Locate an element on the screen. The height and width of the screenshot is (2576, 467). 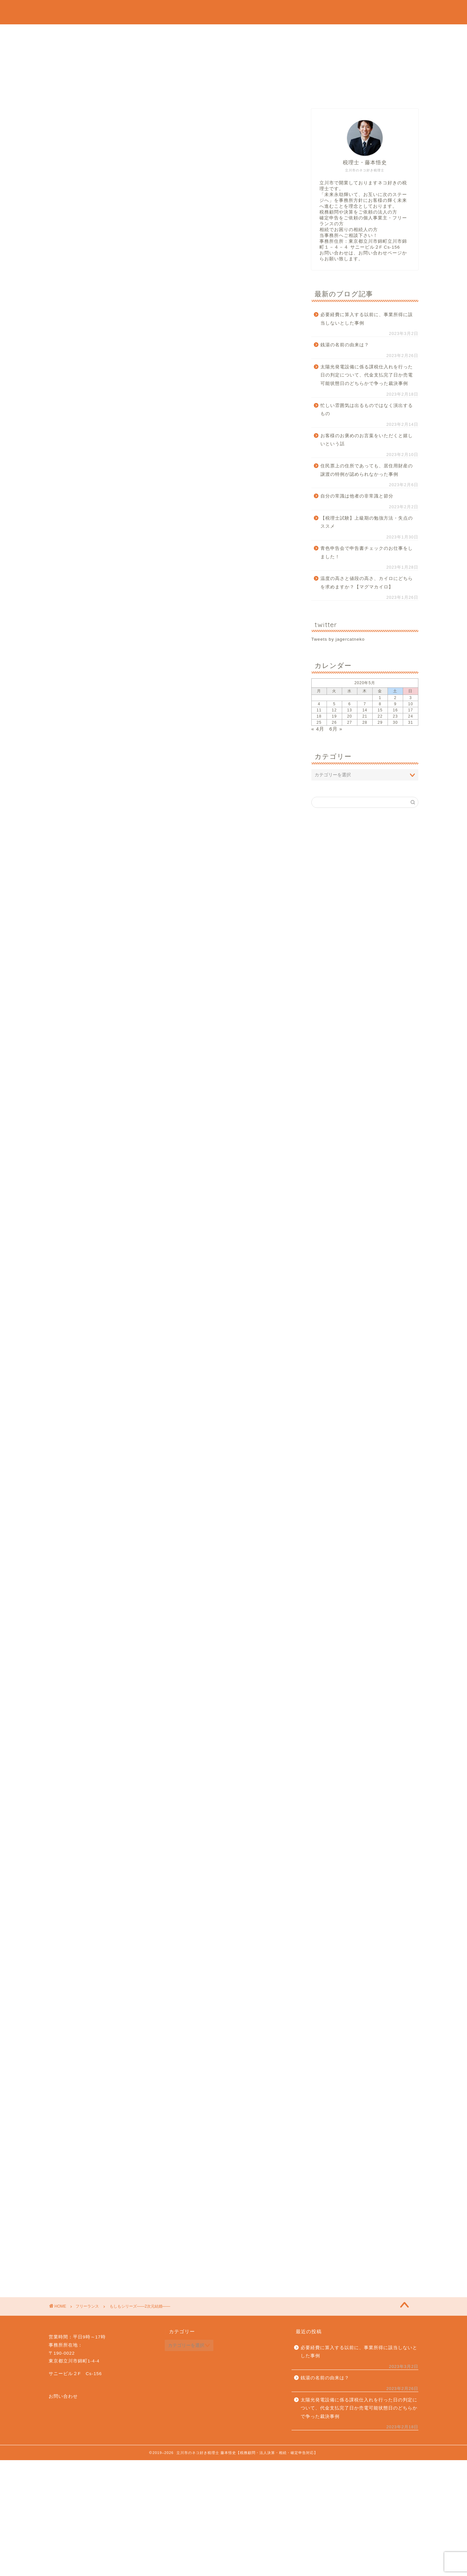
hide is located at coordinates (192, 527).